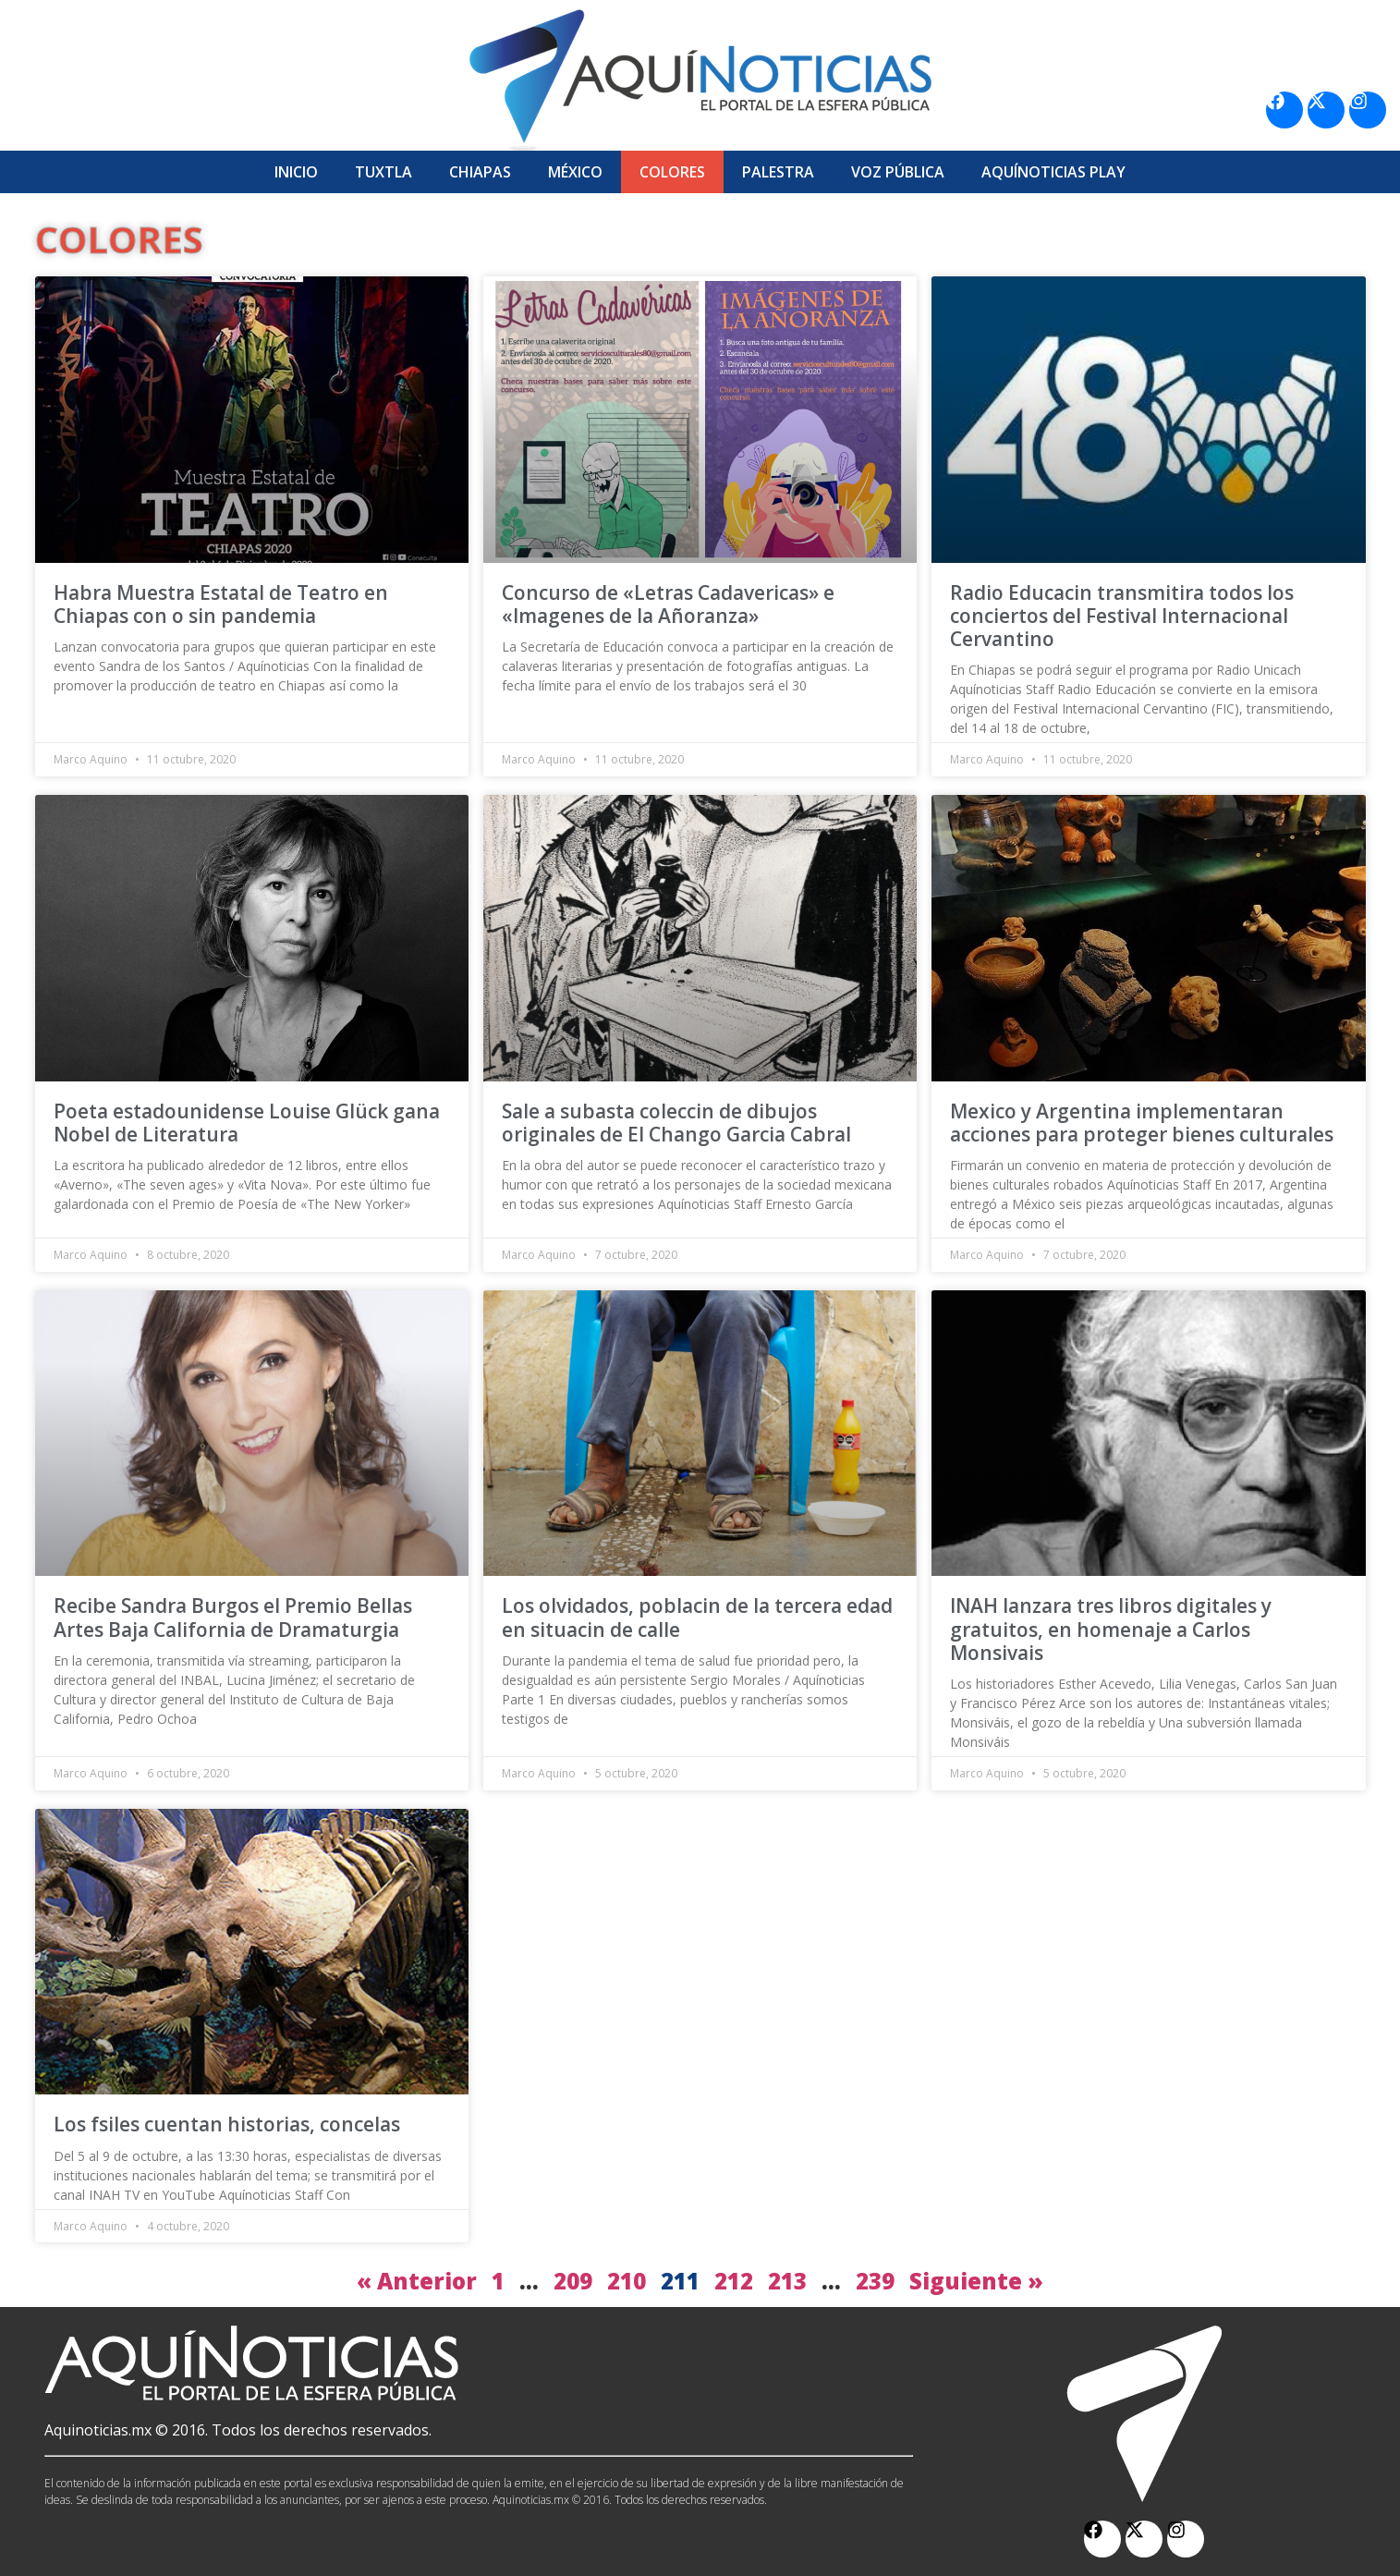 Image resolution: width=1400 pixels, height=2576 pixels. I want to click on Los fsiles cuentan historias, concelas, so click(227, 2124).